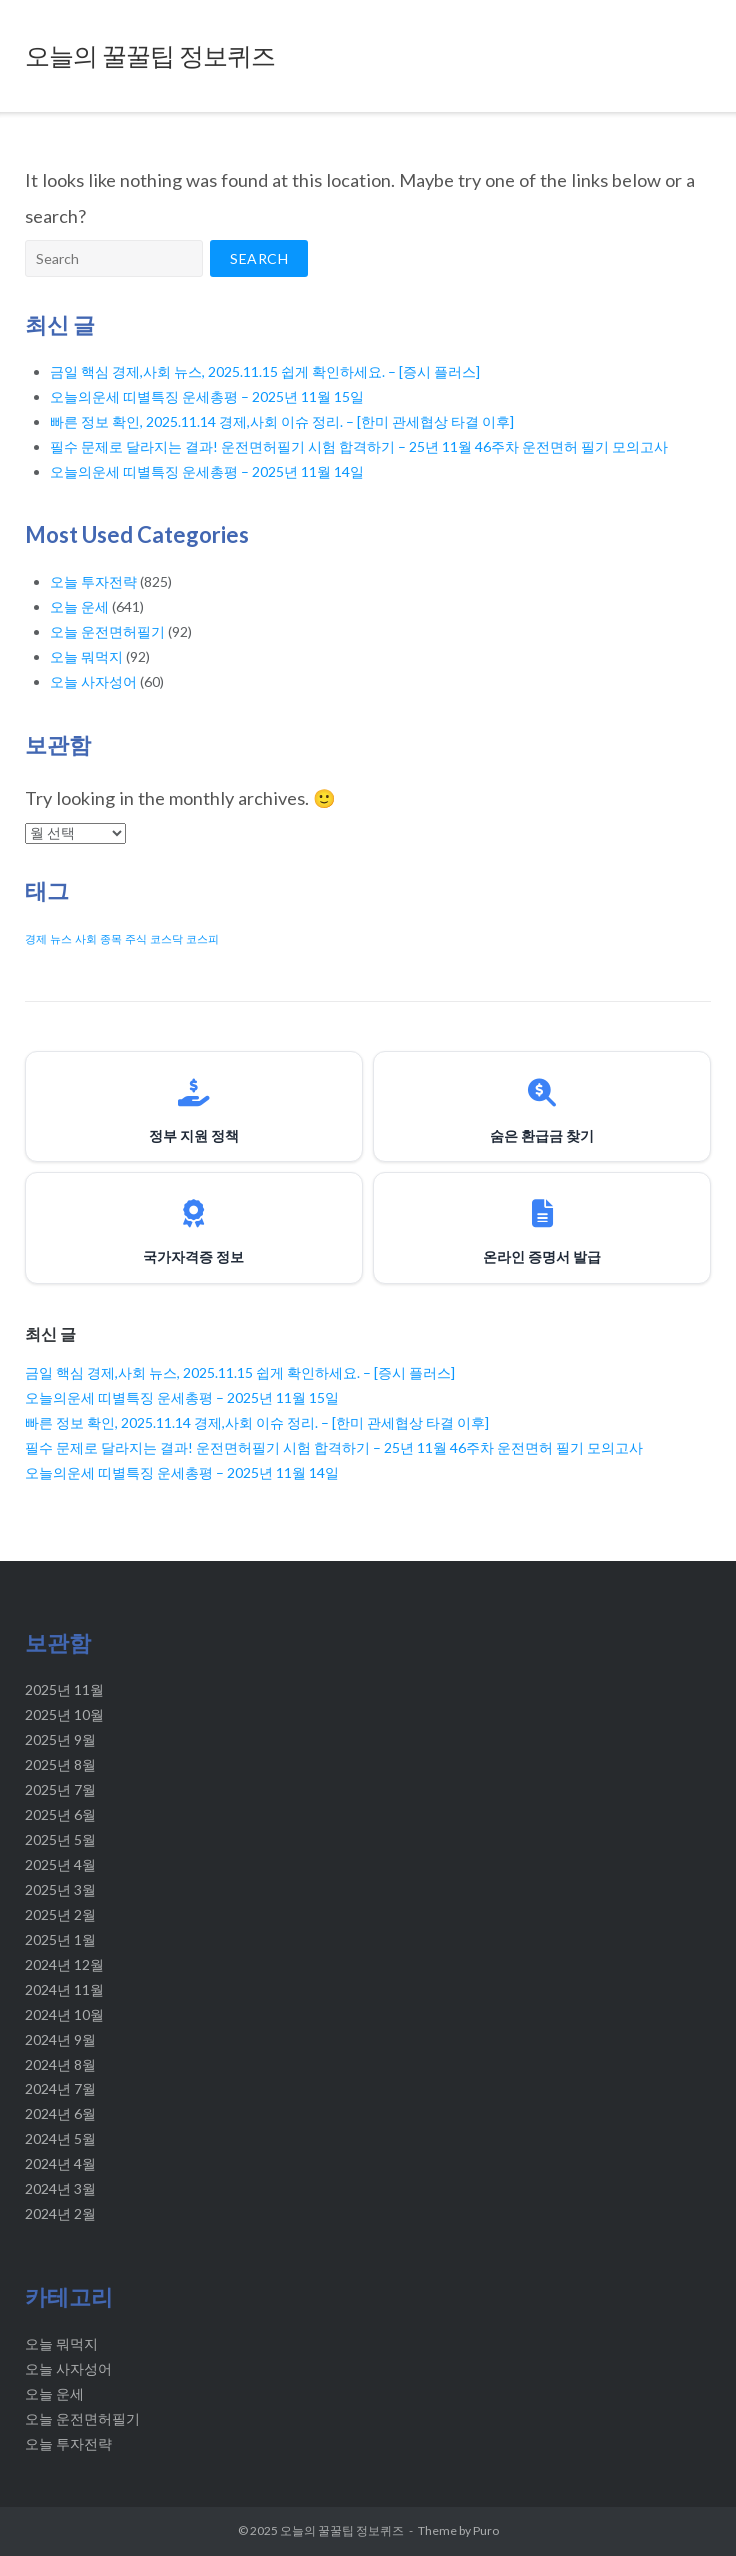 The image size is (736, 2556). What do you see at coordinates (64, 1689) in the screenshot?
I see `2025년 11월` at bounding box center [64, 1689].